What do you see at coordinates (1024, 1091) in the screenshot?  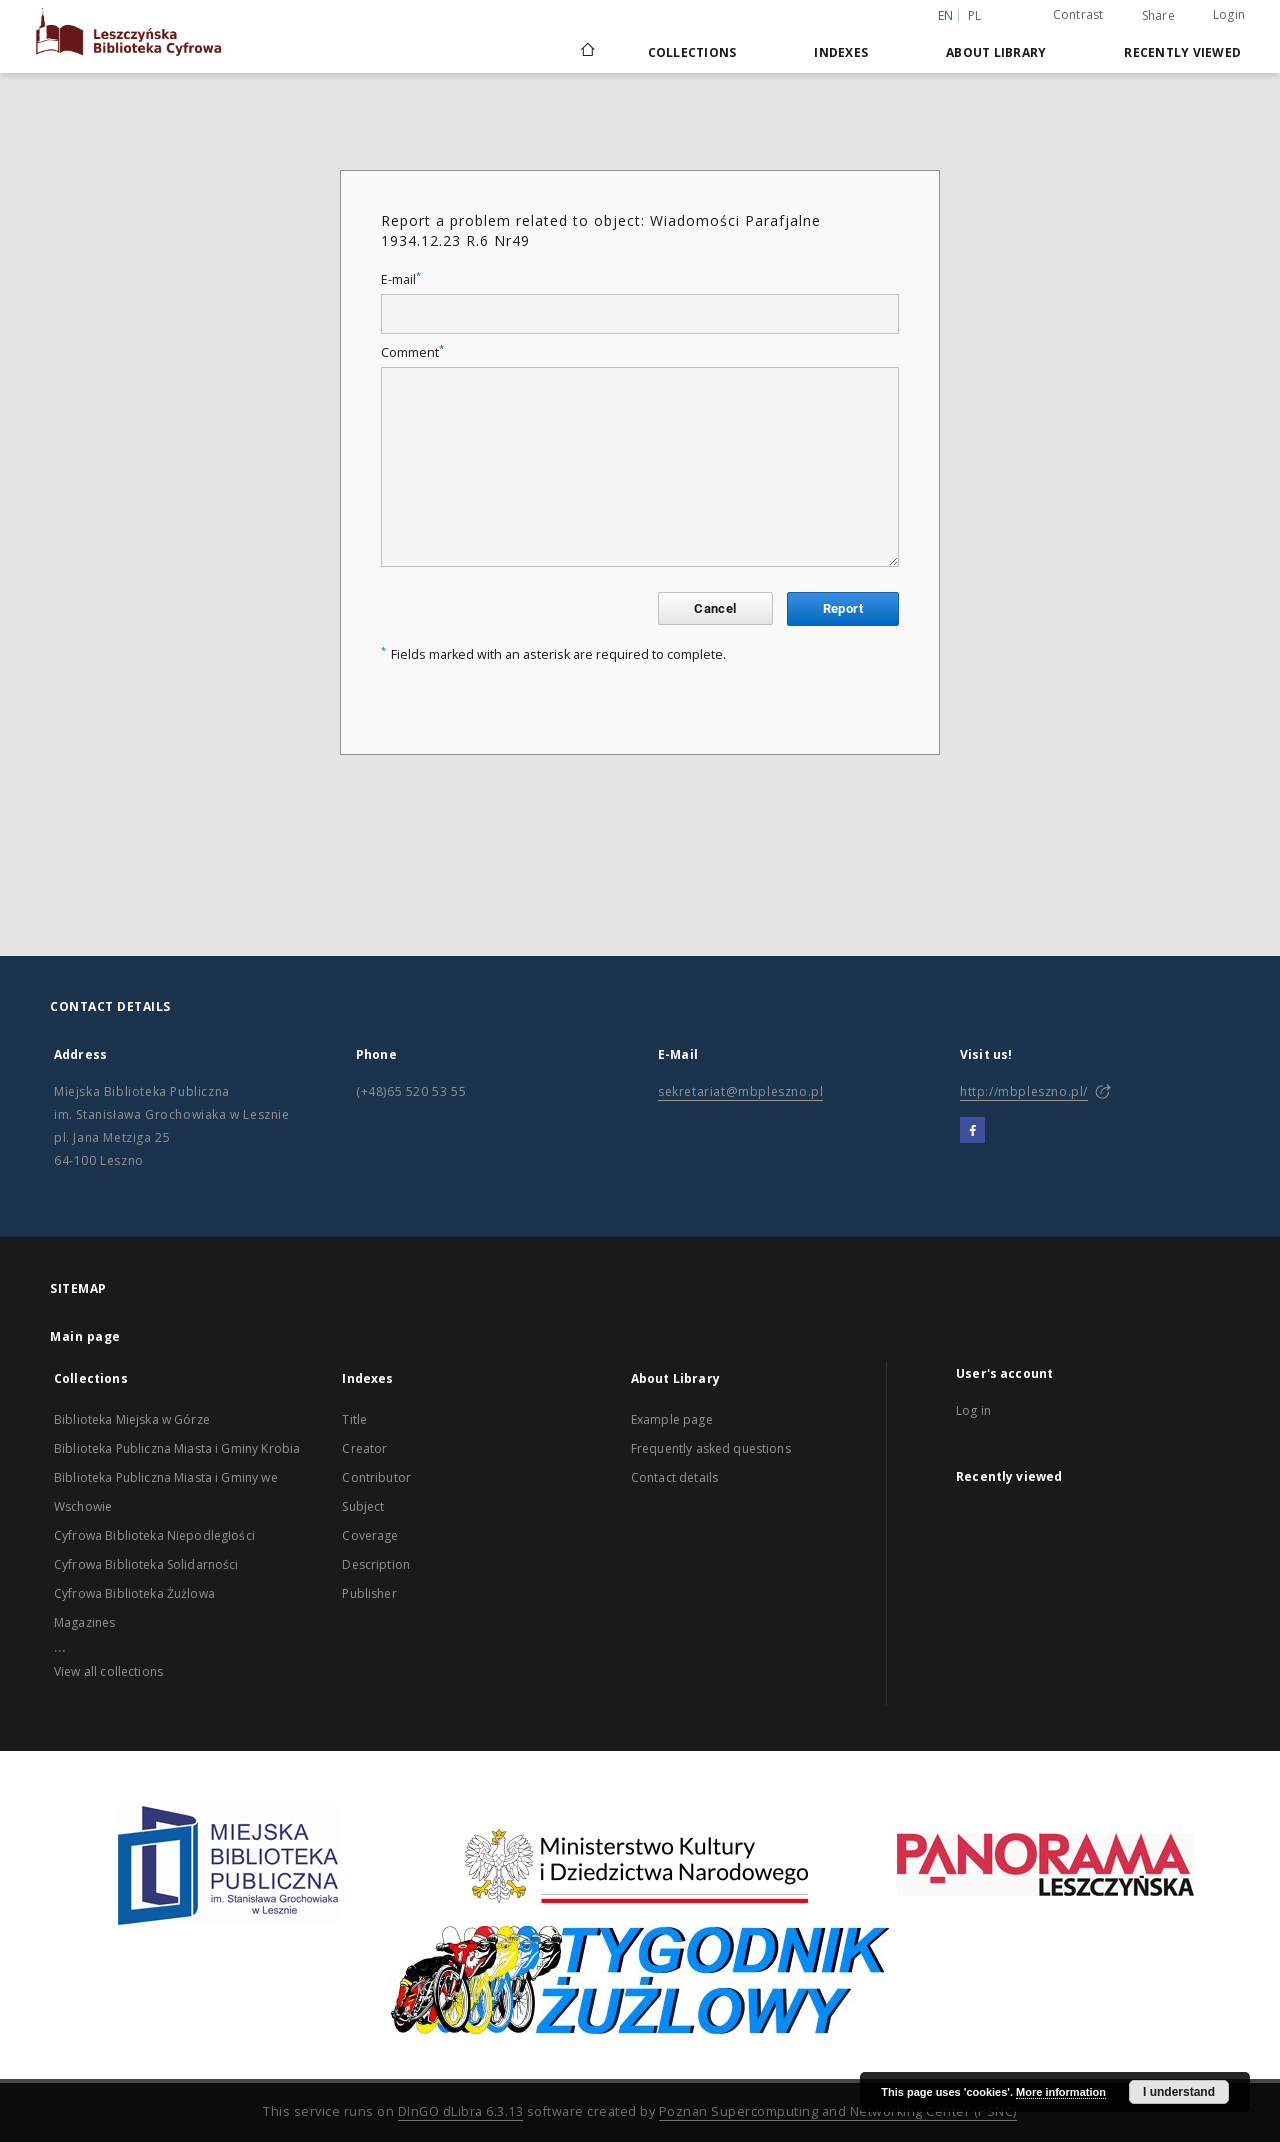 I see `http://mbpleszno.pl/` at bounding box center [1024, 1091].